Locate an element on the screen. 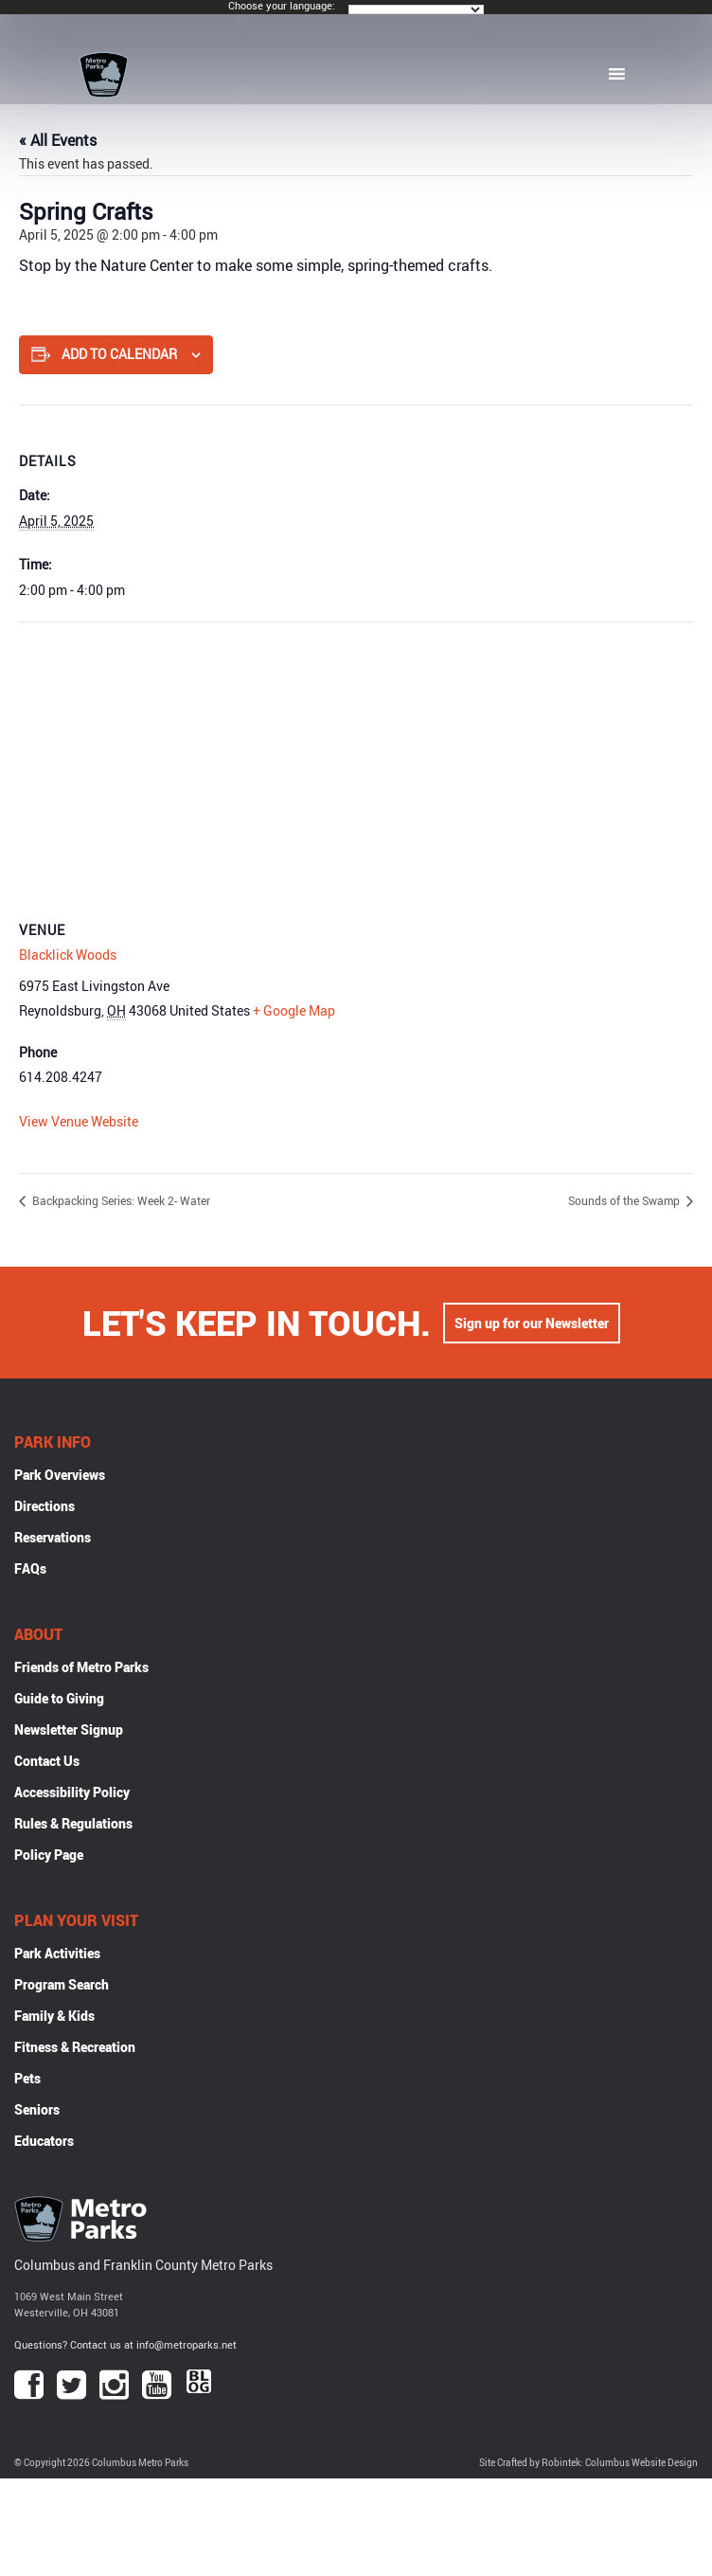 This screenshot has height=2576, width=712. Guide to Giving is located at coordinates (59, 1698).